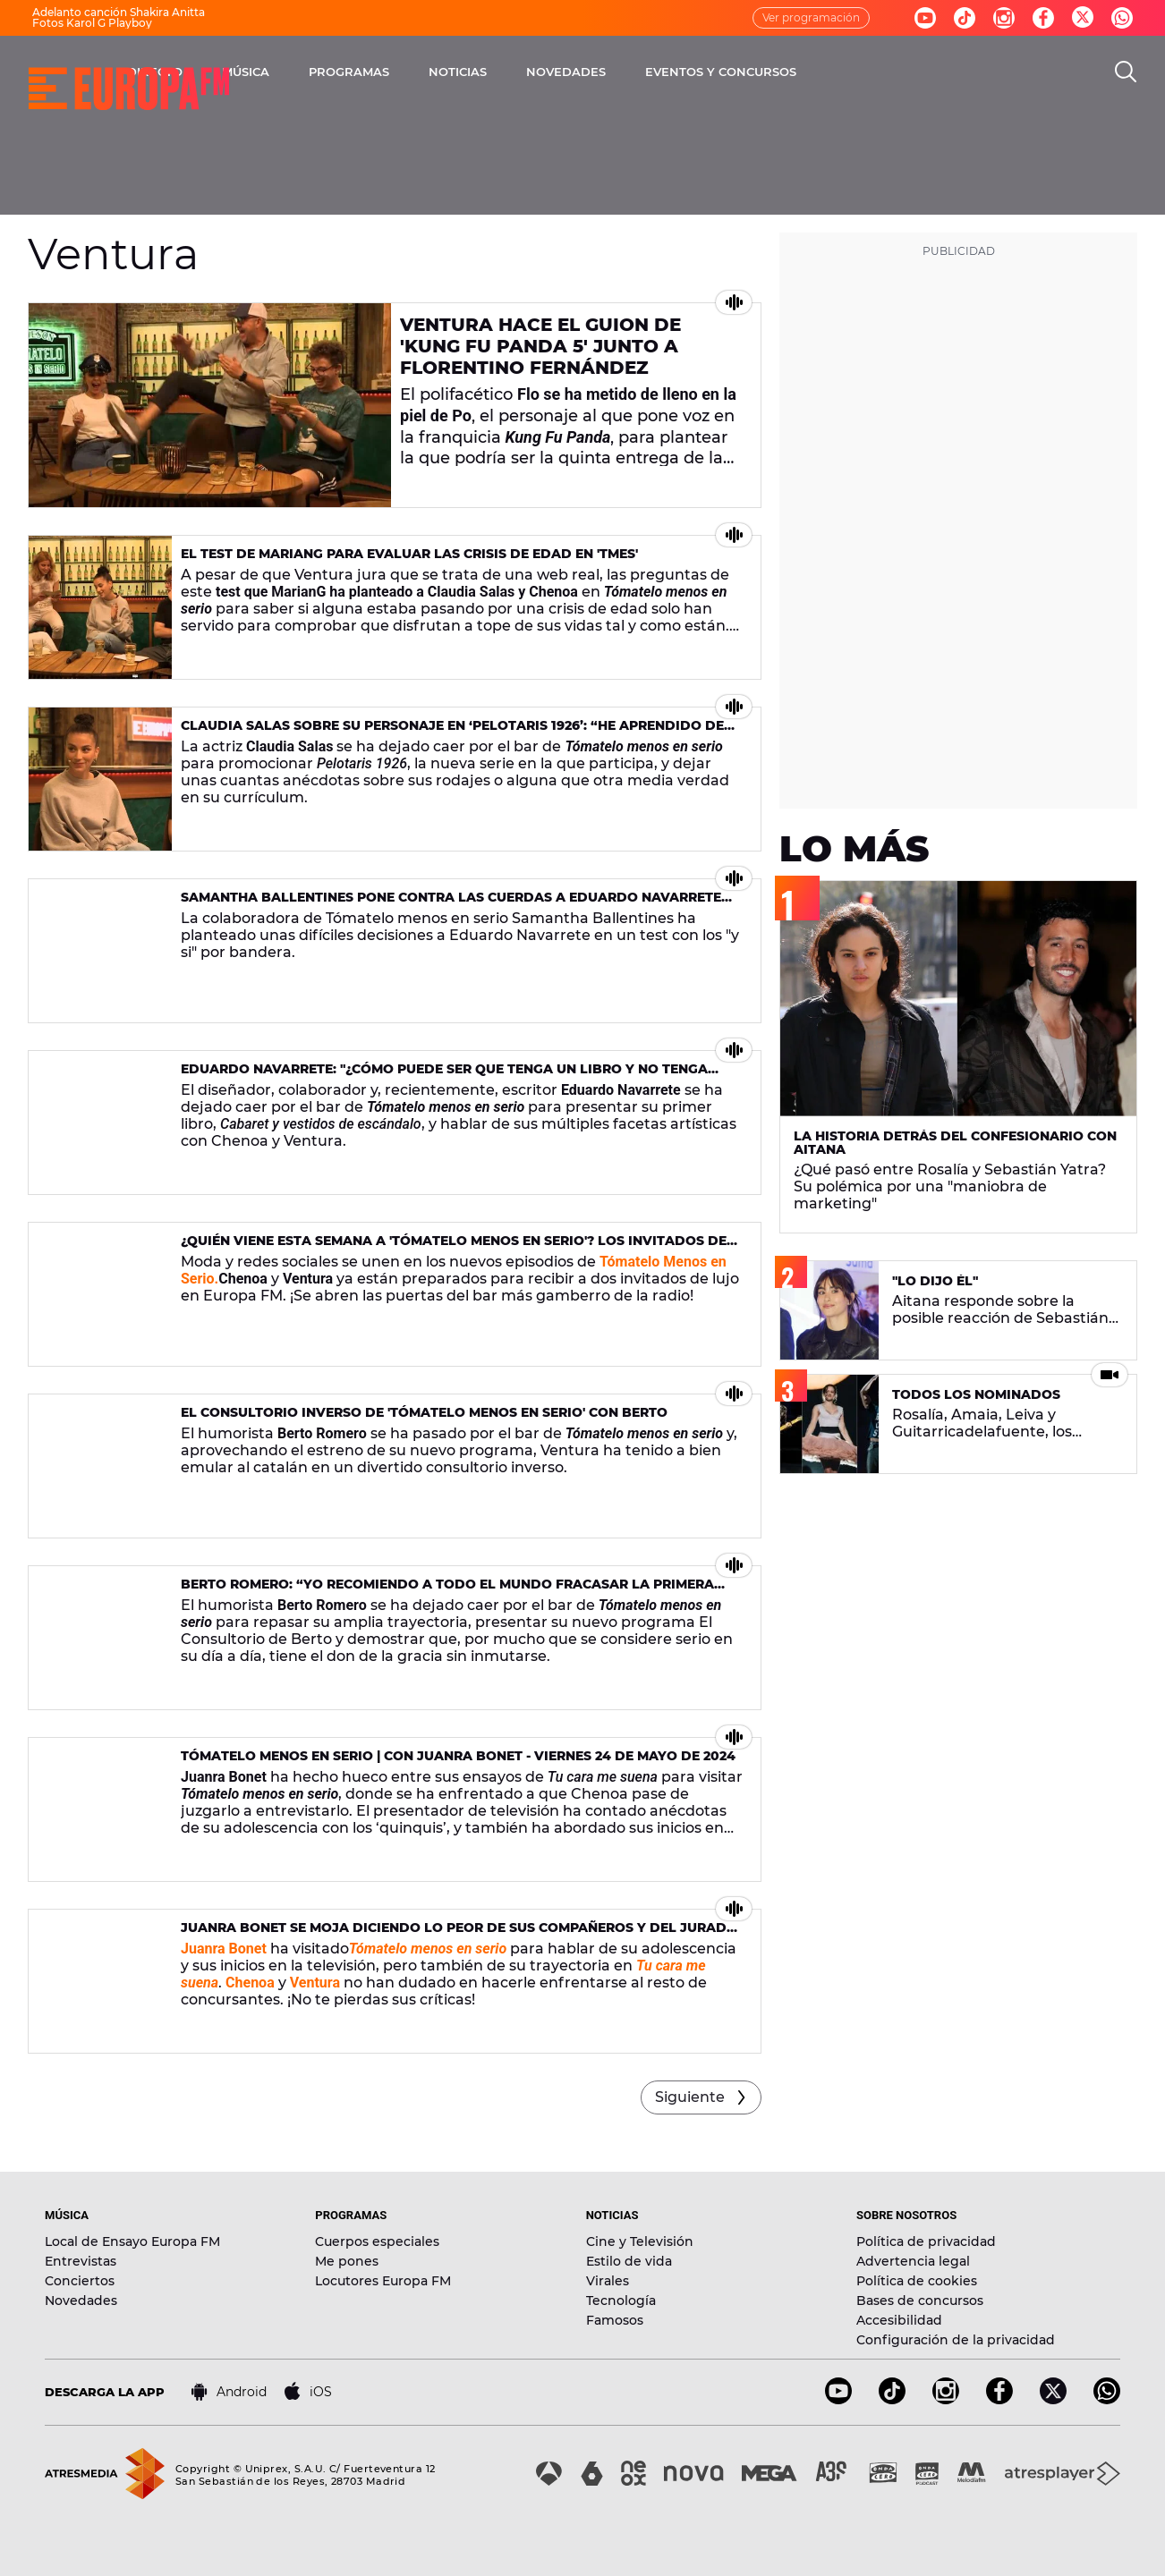 The width and height of the screenshot is (1165, 2576). I want to click on Juanra Bonet se moja diciendo lo peor de sus compañeros y del jurado de ‘Tu cara me suena’, so click(459, 1935).